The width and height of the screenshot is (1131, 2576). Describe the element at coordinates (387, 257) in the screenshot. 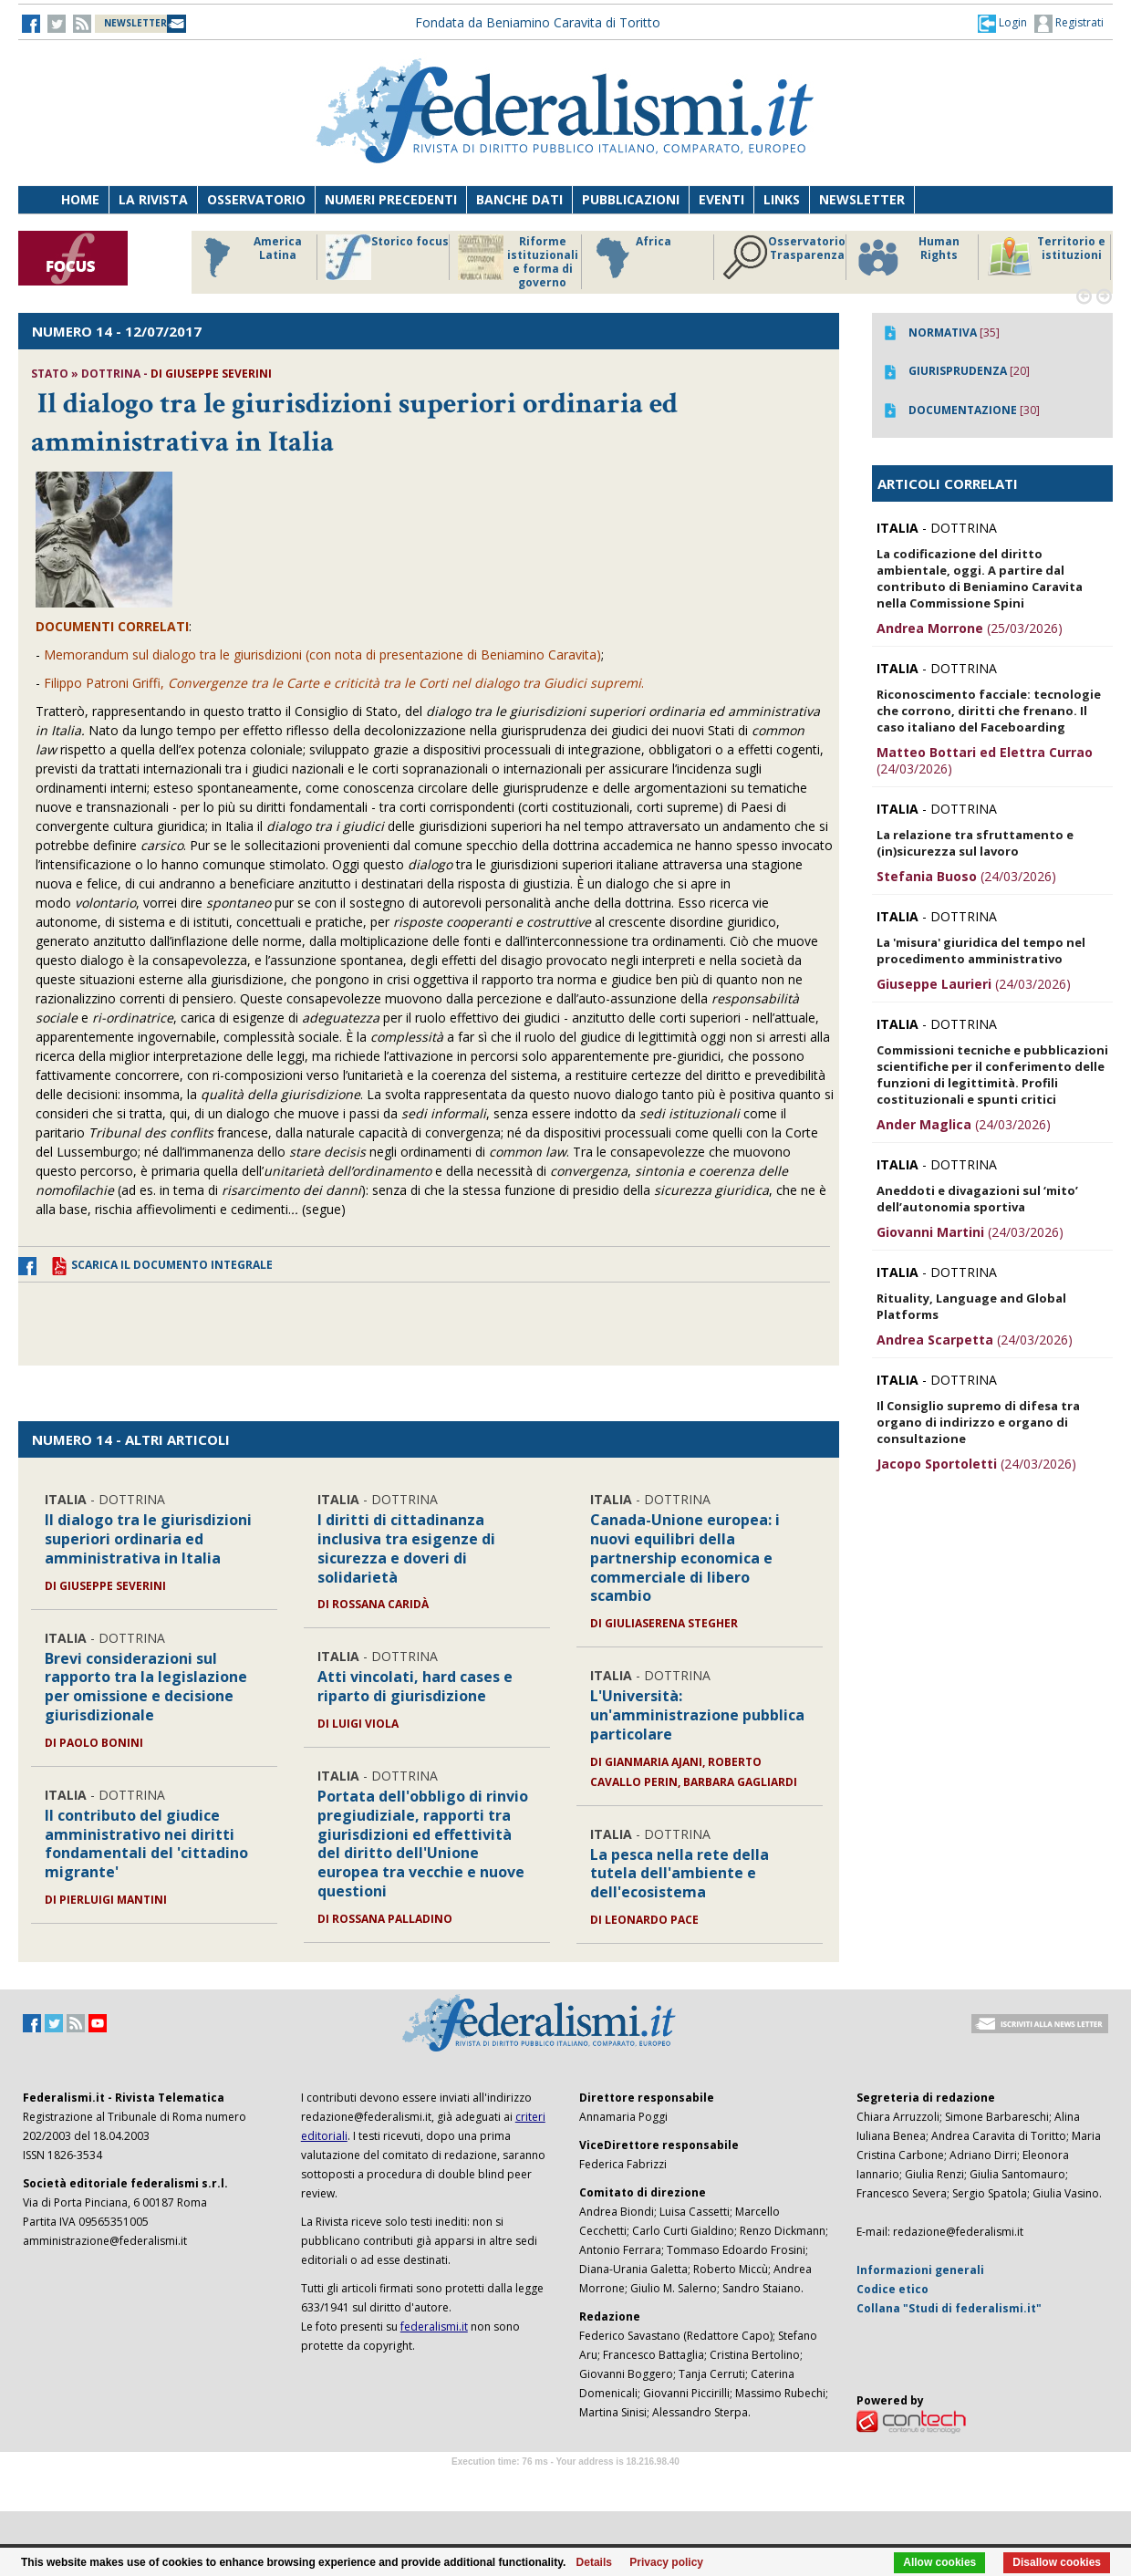

I see `Storico focus` at that location.